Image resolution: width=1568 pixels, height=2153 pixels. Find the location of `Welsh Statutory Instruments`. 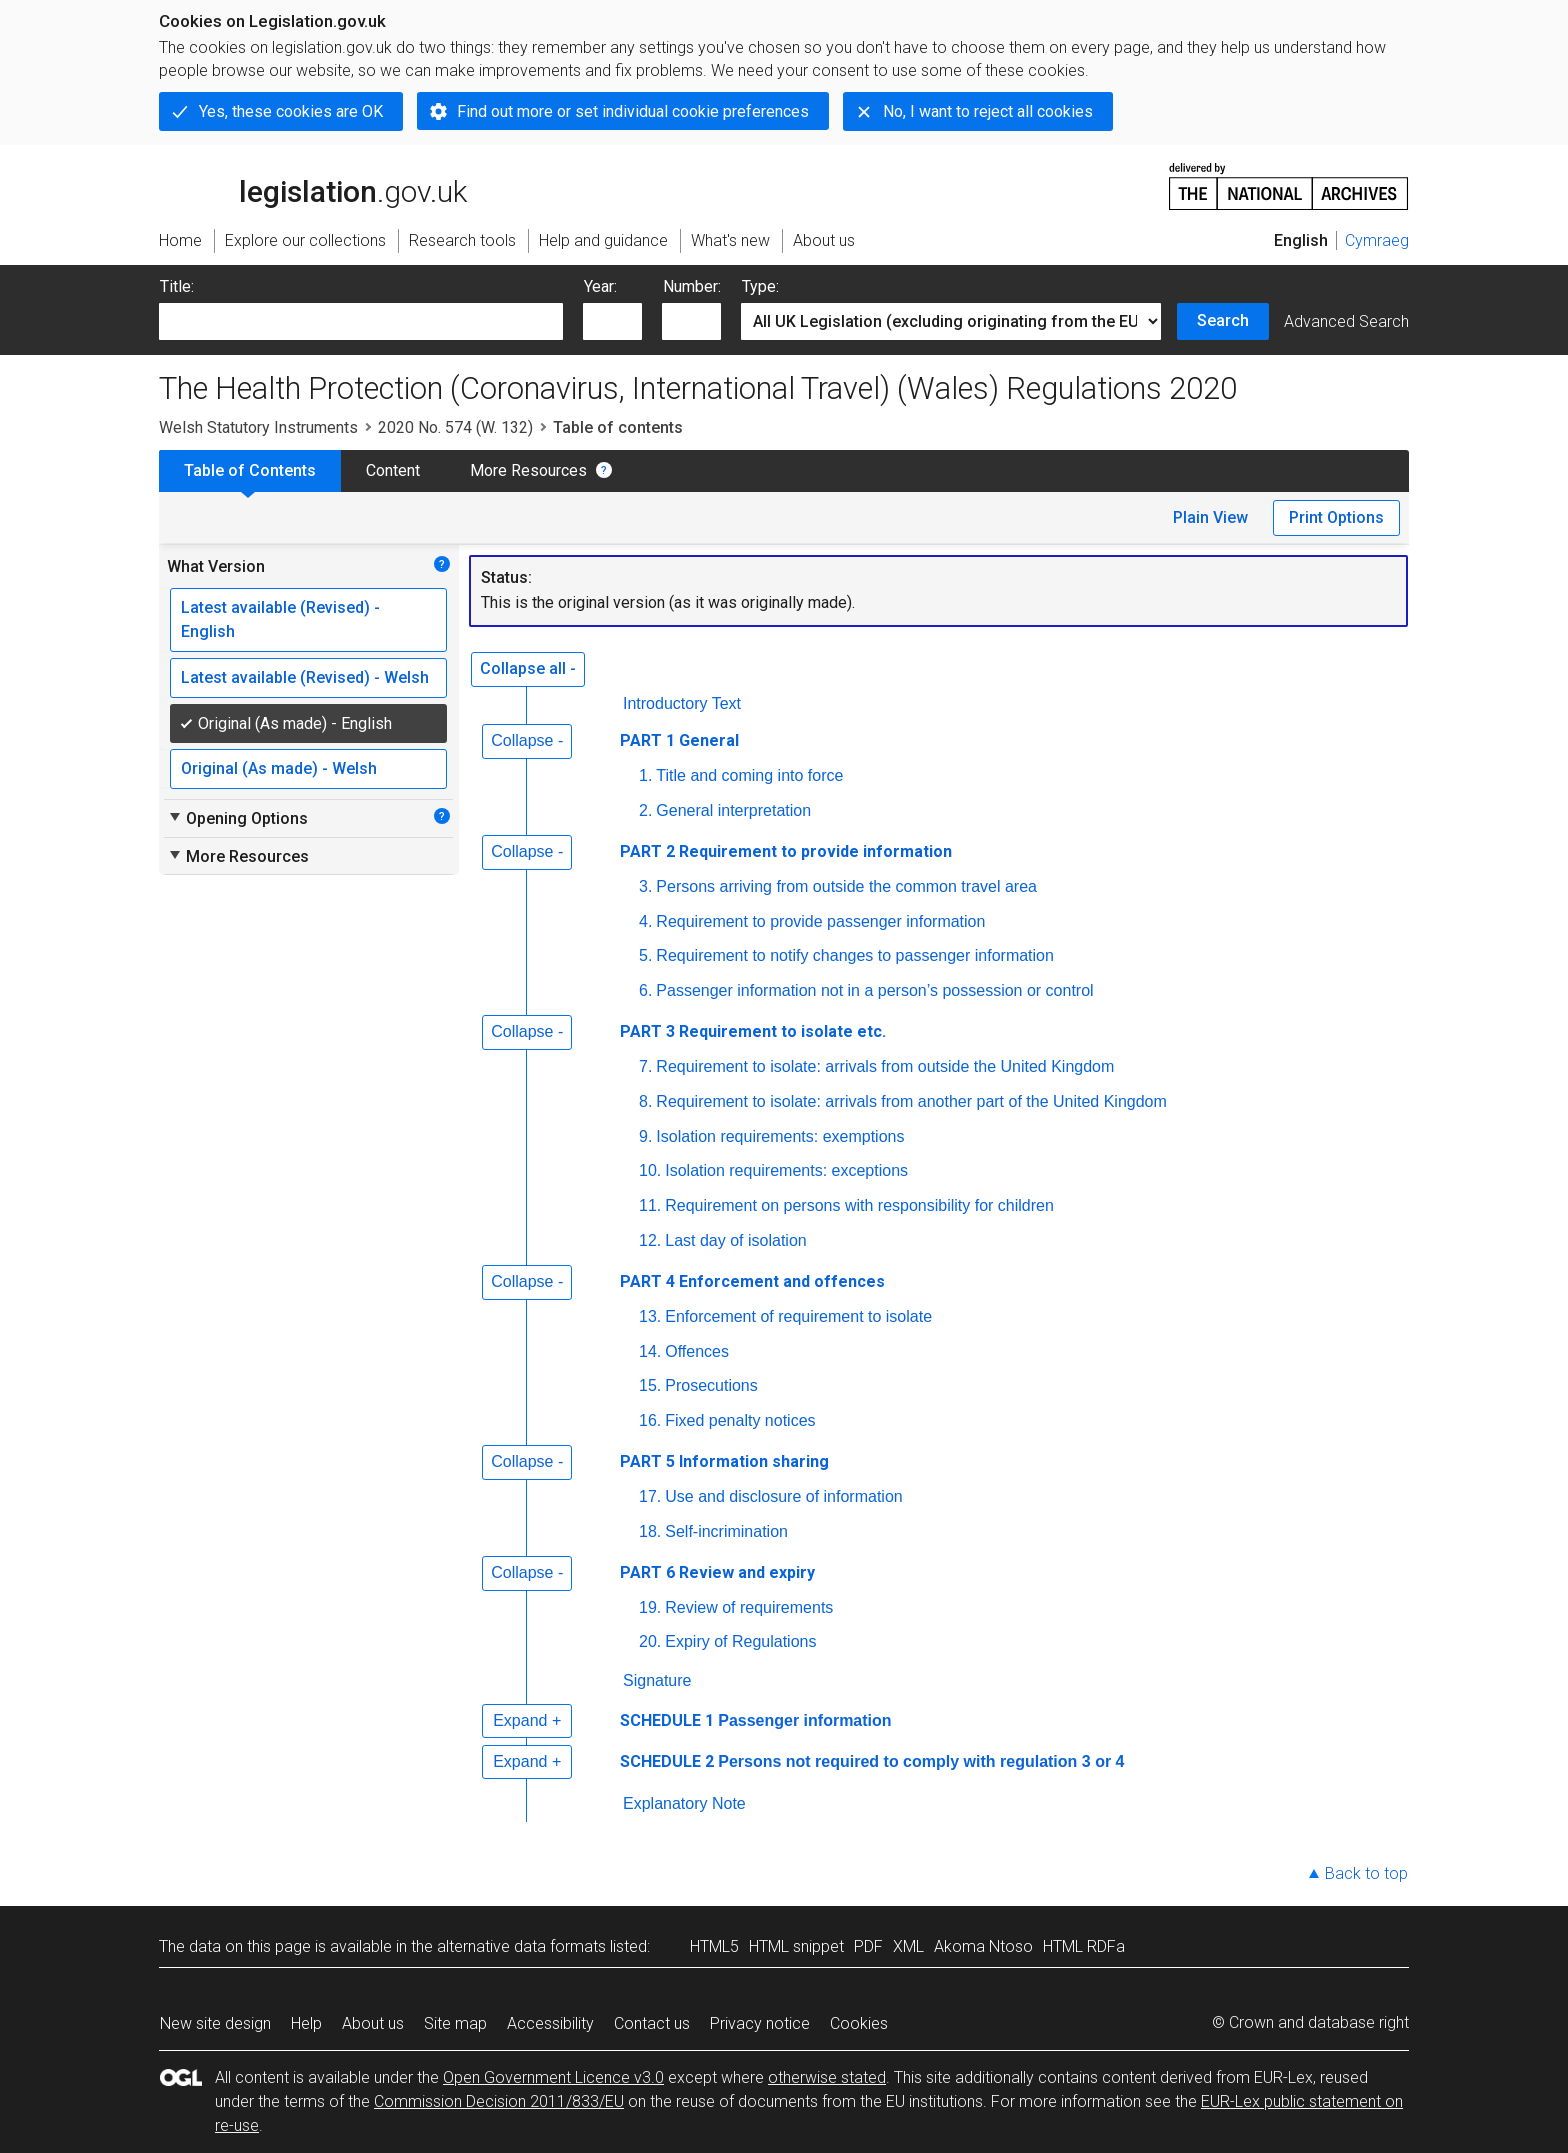

Welsh Statutory Instruments is located at coordinates (258, 427).